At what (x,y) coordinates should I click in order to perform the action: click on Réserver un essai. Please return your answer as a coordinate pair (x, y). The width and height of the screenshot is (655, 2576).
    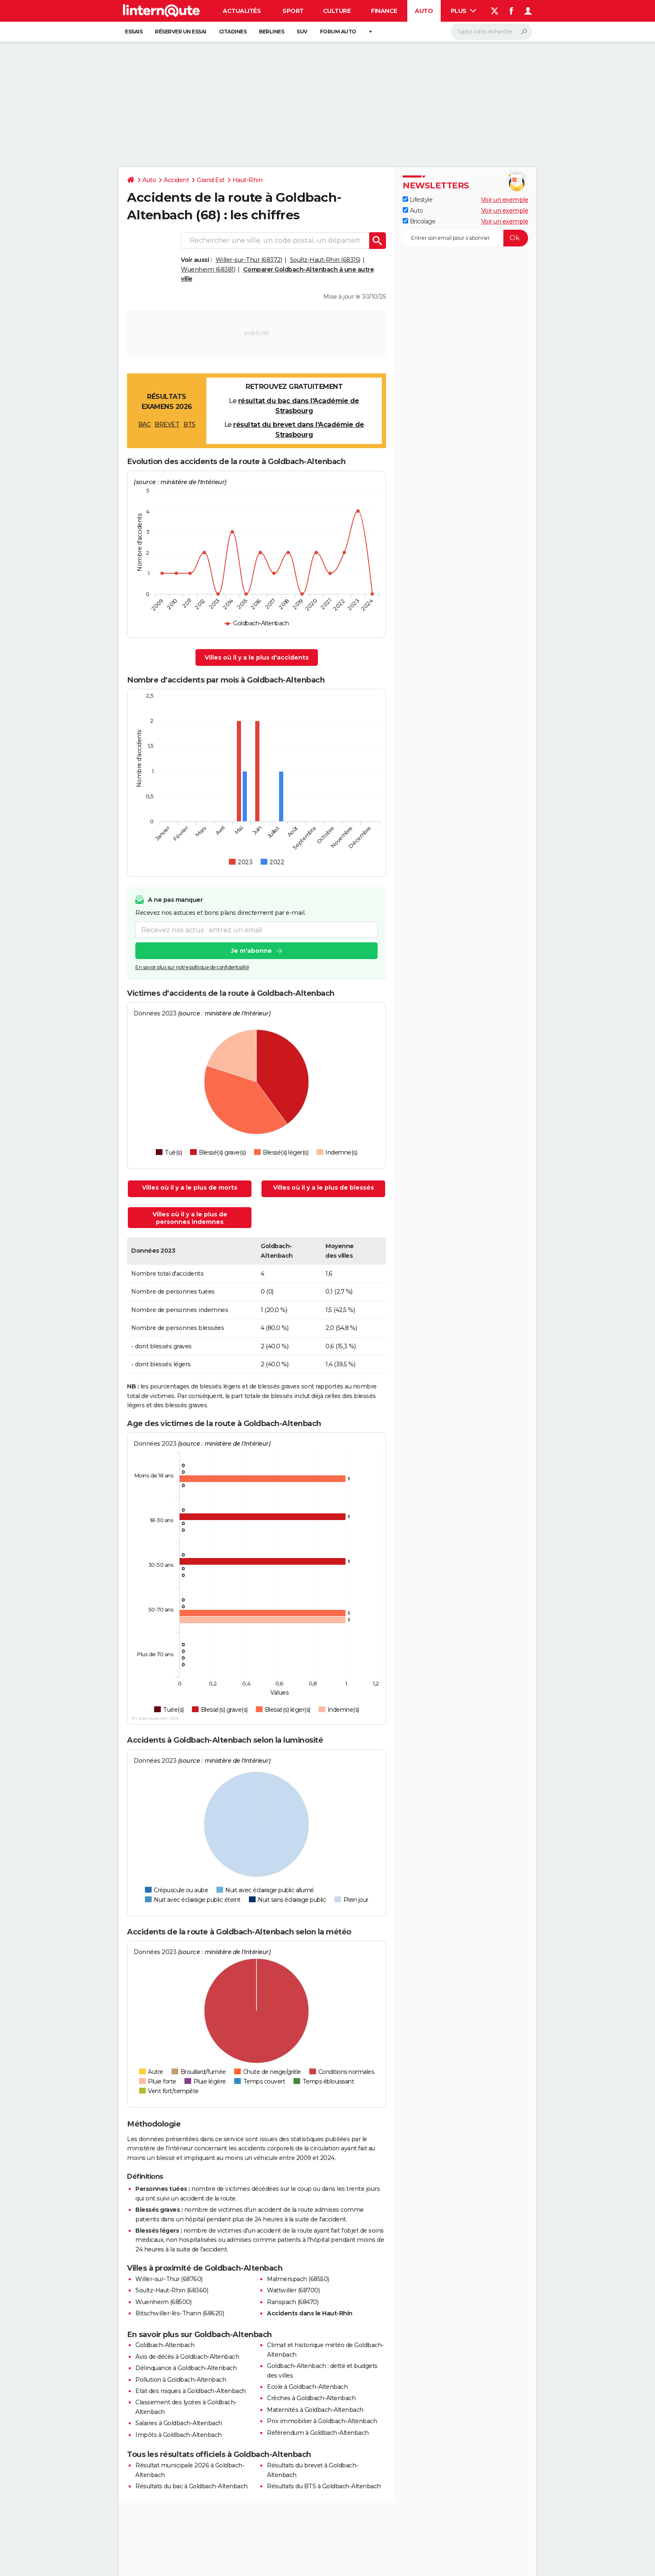
    Looking at the image, I should click on (180, 31).